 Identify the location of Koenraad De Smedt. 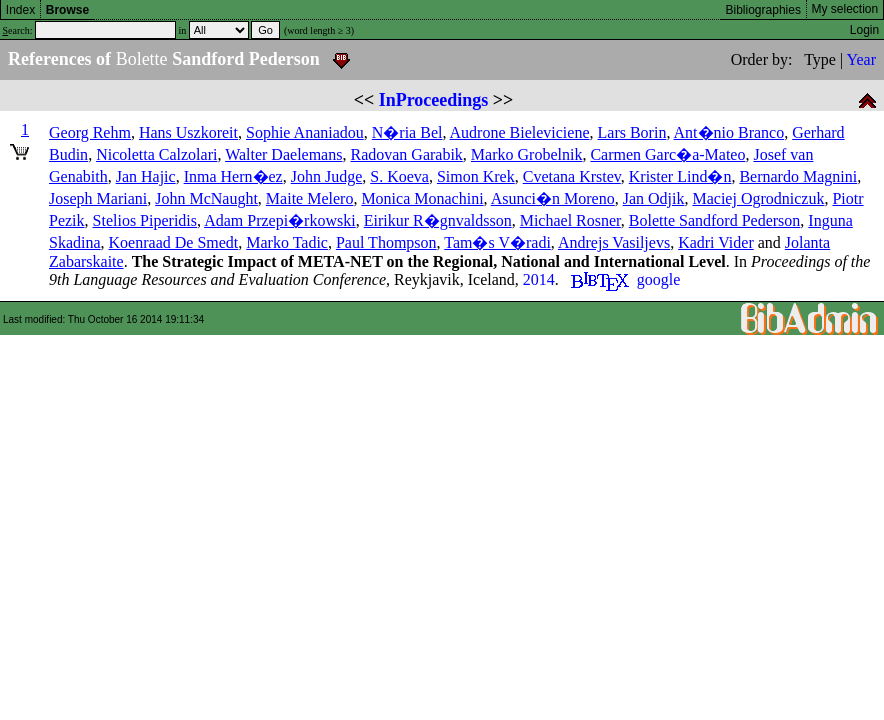
(174, 242).